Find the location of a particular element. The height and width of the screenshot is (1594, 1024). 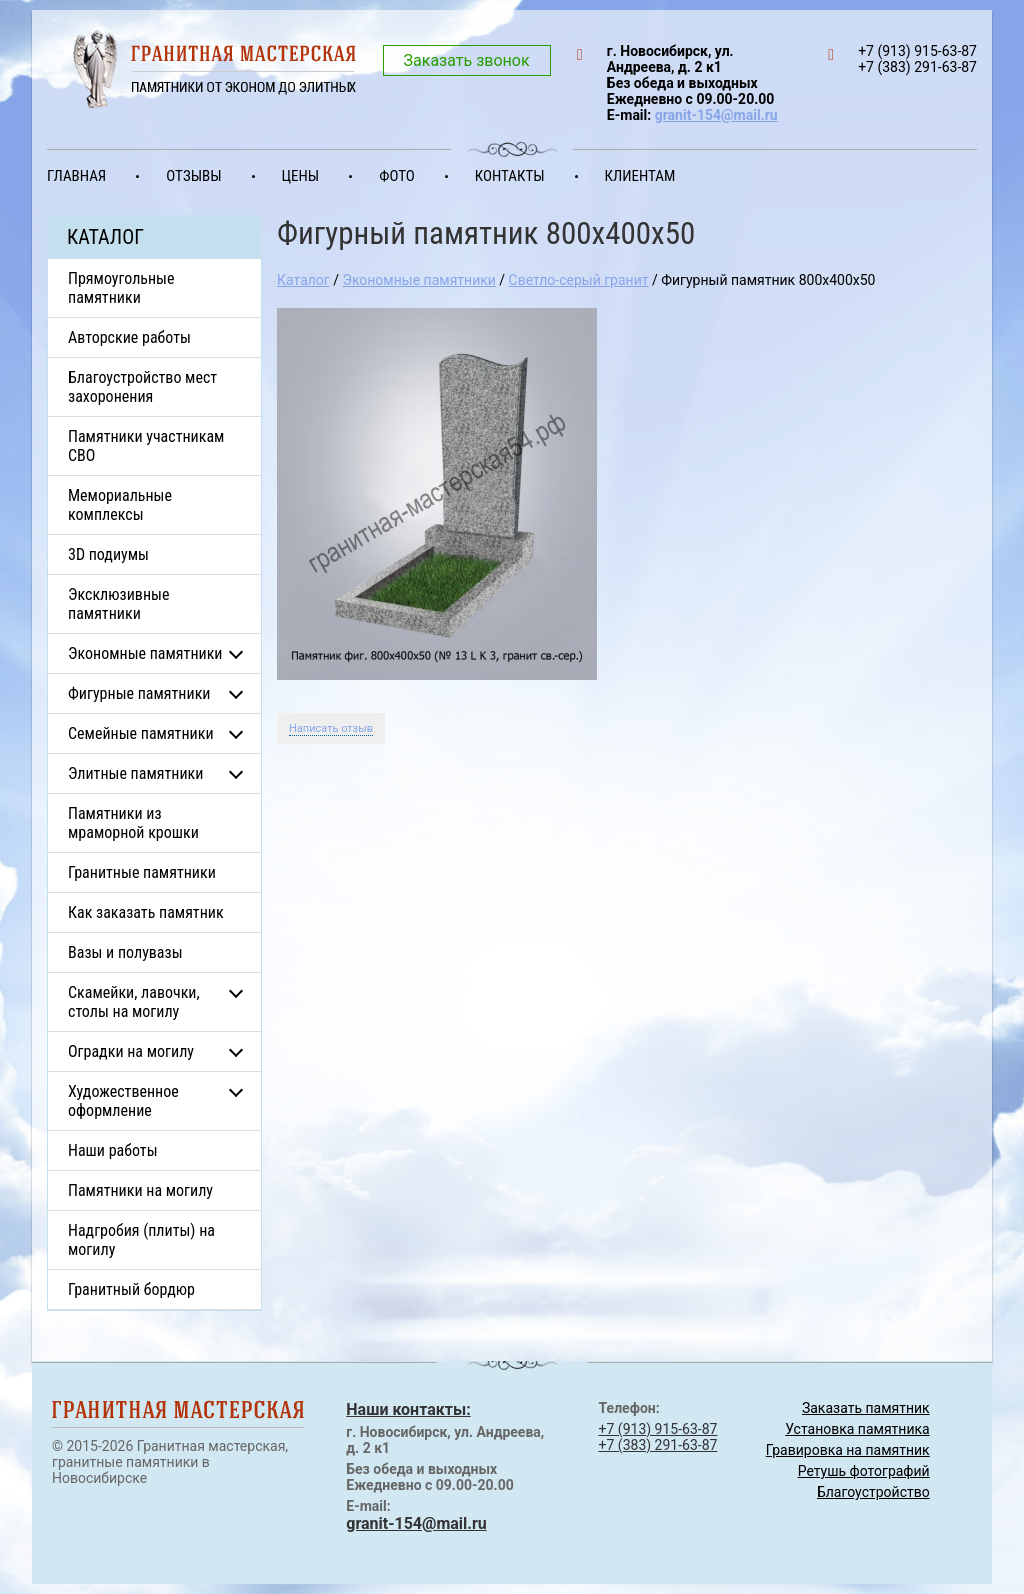

Заказать памятник is located at coordinates (866, 1408).